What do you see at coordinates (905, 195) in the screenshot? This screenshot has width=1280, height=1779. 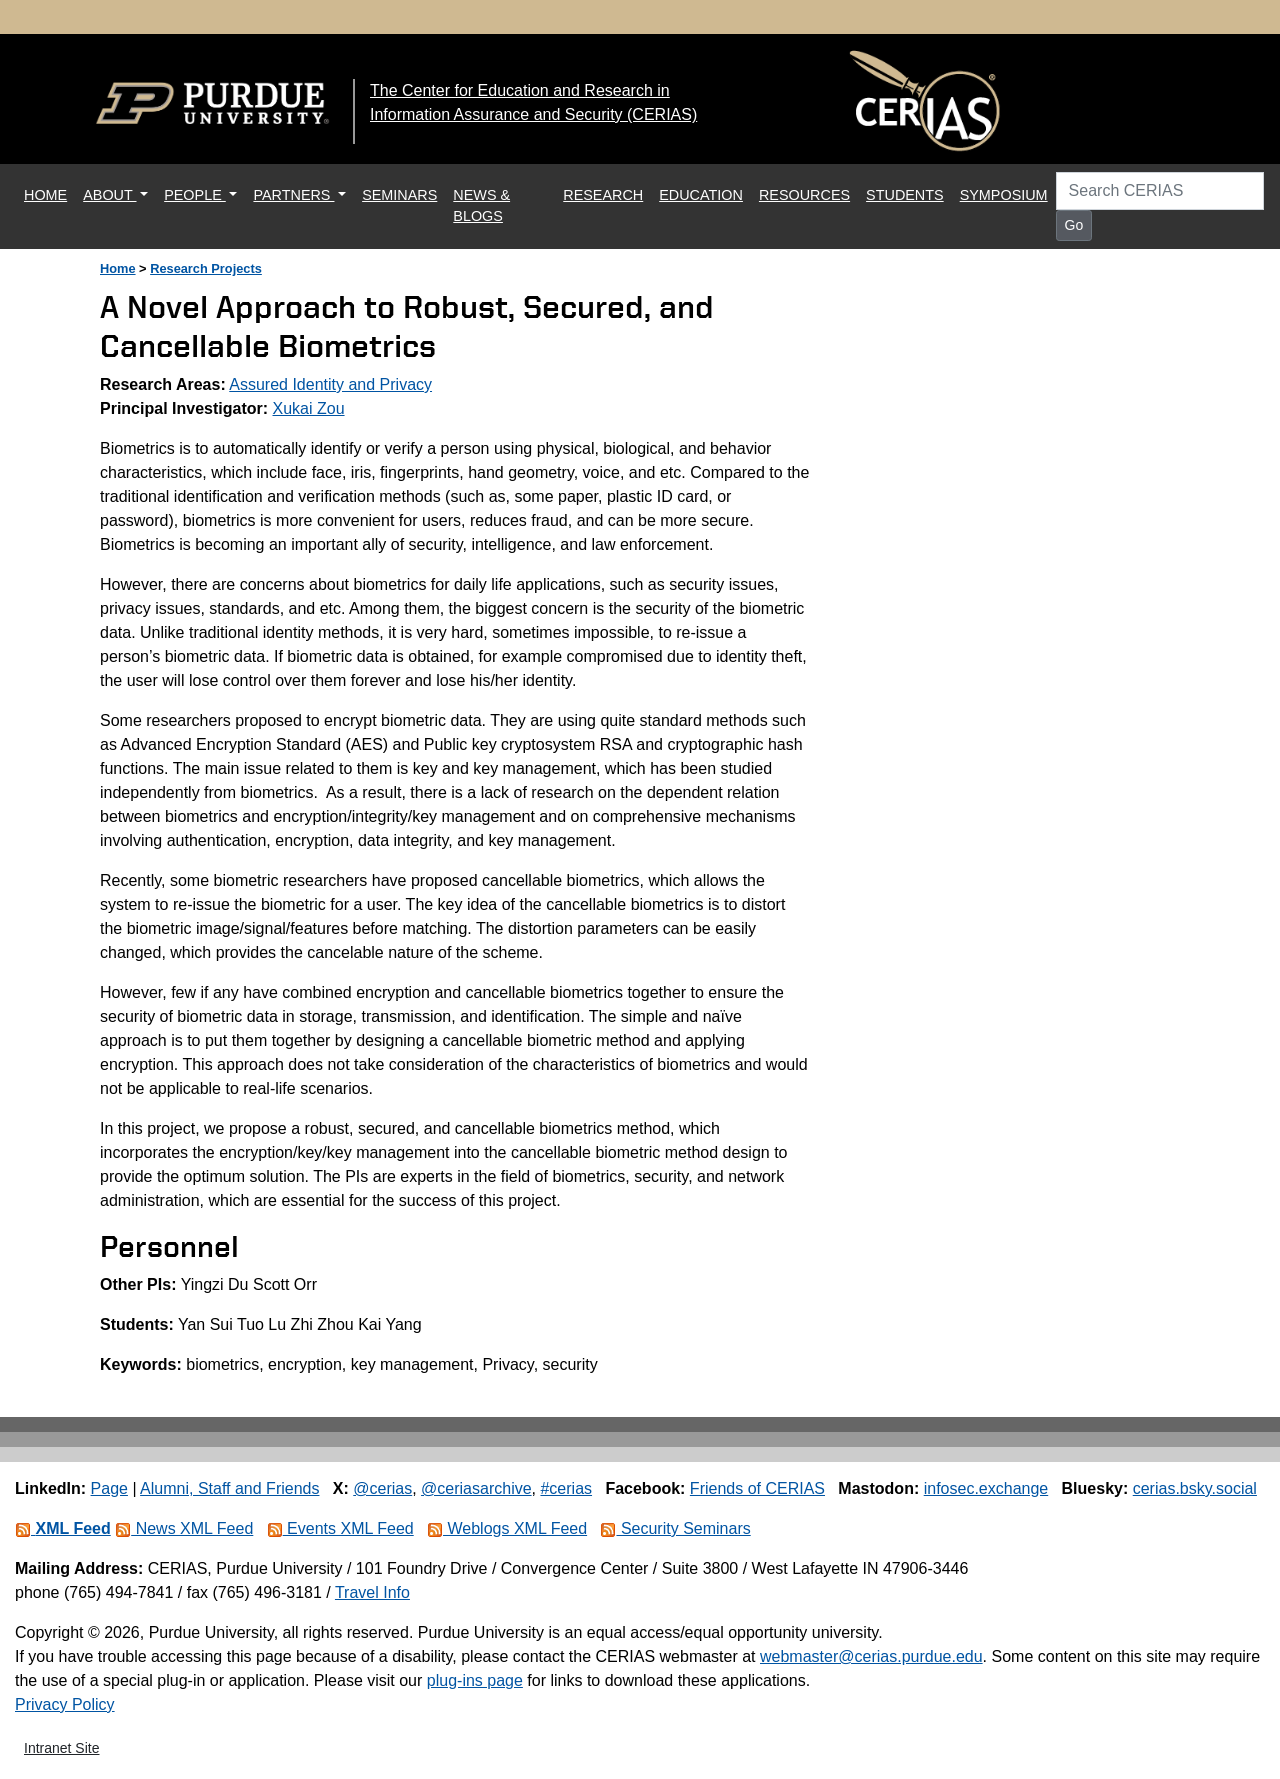 I see `STUDENTS` at bounding box center [905, 195].